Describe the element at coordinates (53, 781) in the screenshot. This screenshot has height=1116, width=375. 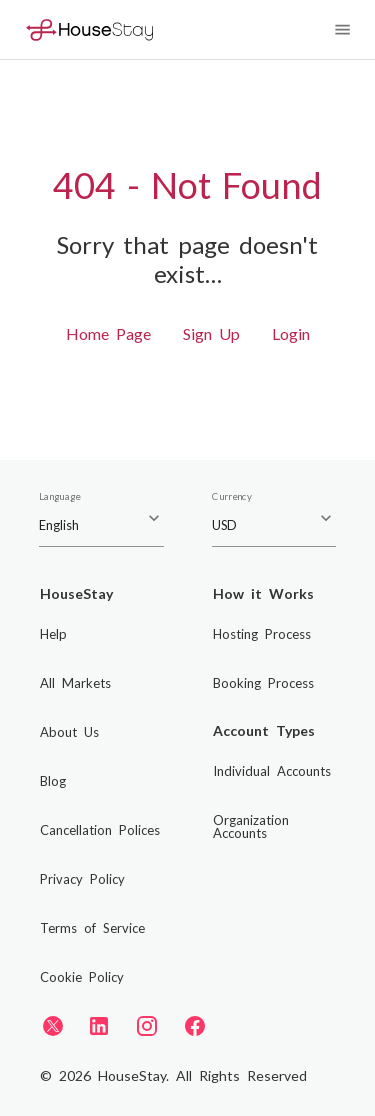
I see `Blog` at that location.